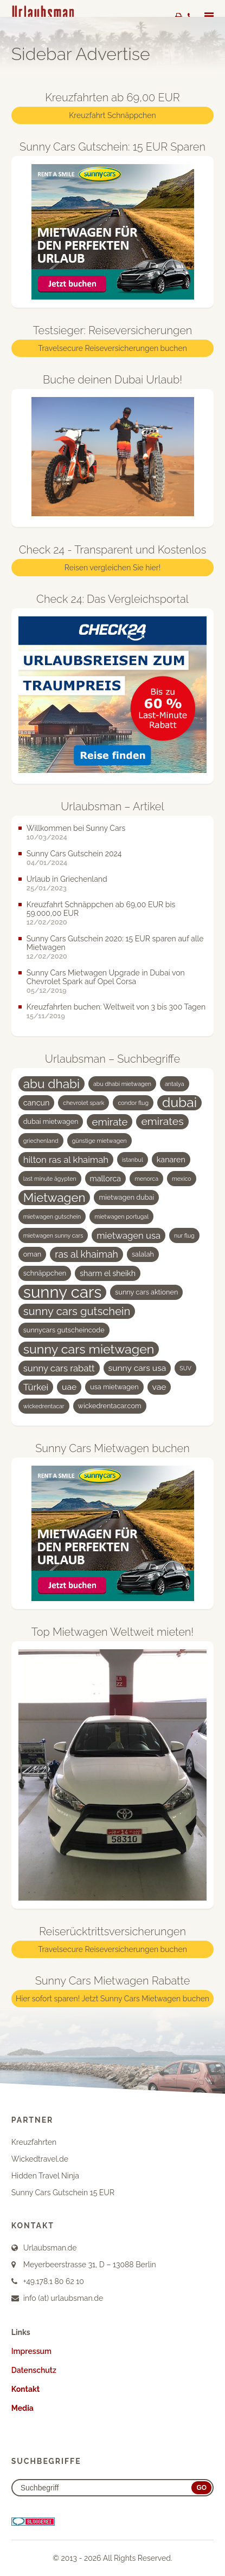 Image resolution: width=225 pixels, height=2576 pixels. Describe the element at coordinates (65, 1159) in the screenshot. I see `hilton ras al khaimah [hilton ras al khaimah (7 Einträge)]` at that location.